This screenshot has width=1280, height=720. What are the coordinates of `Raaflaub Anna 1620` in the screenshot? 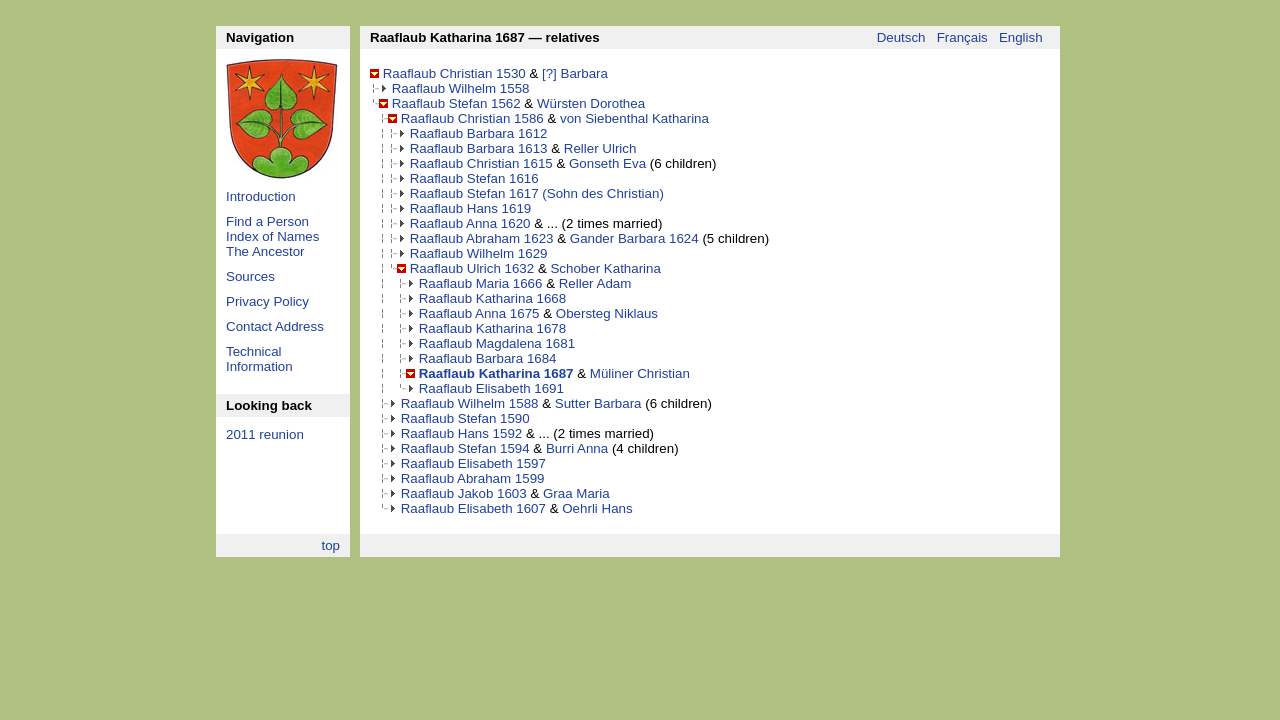 It's located at (470, 223).